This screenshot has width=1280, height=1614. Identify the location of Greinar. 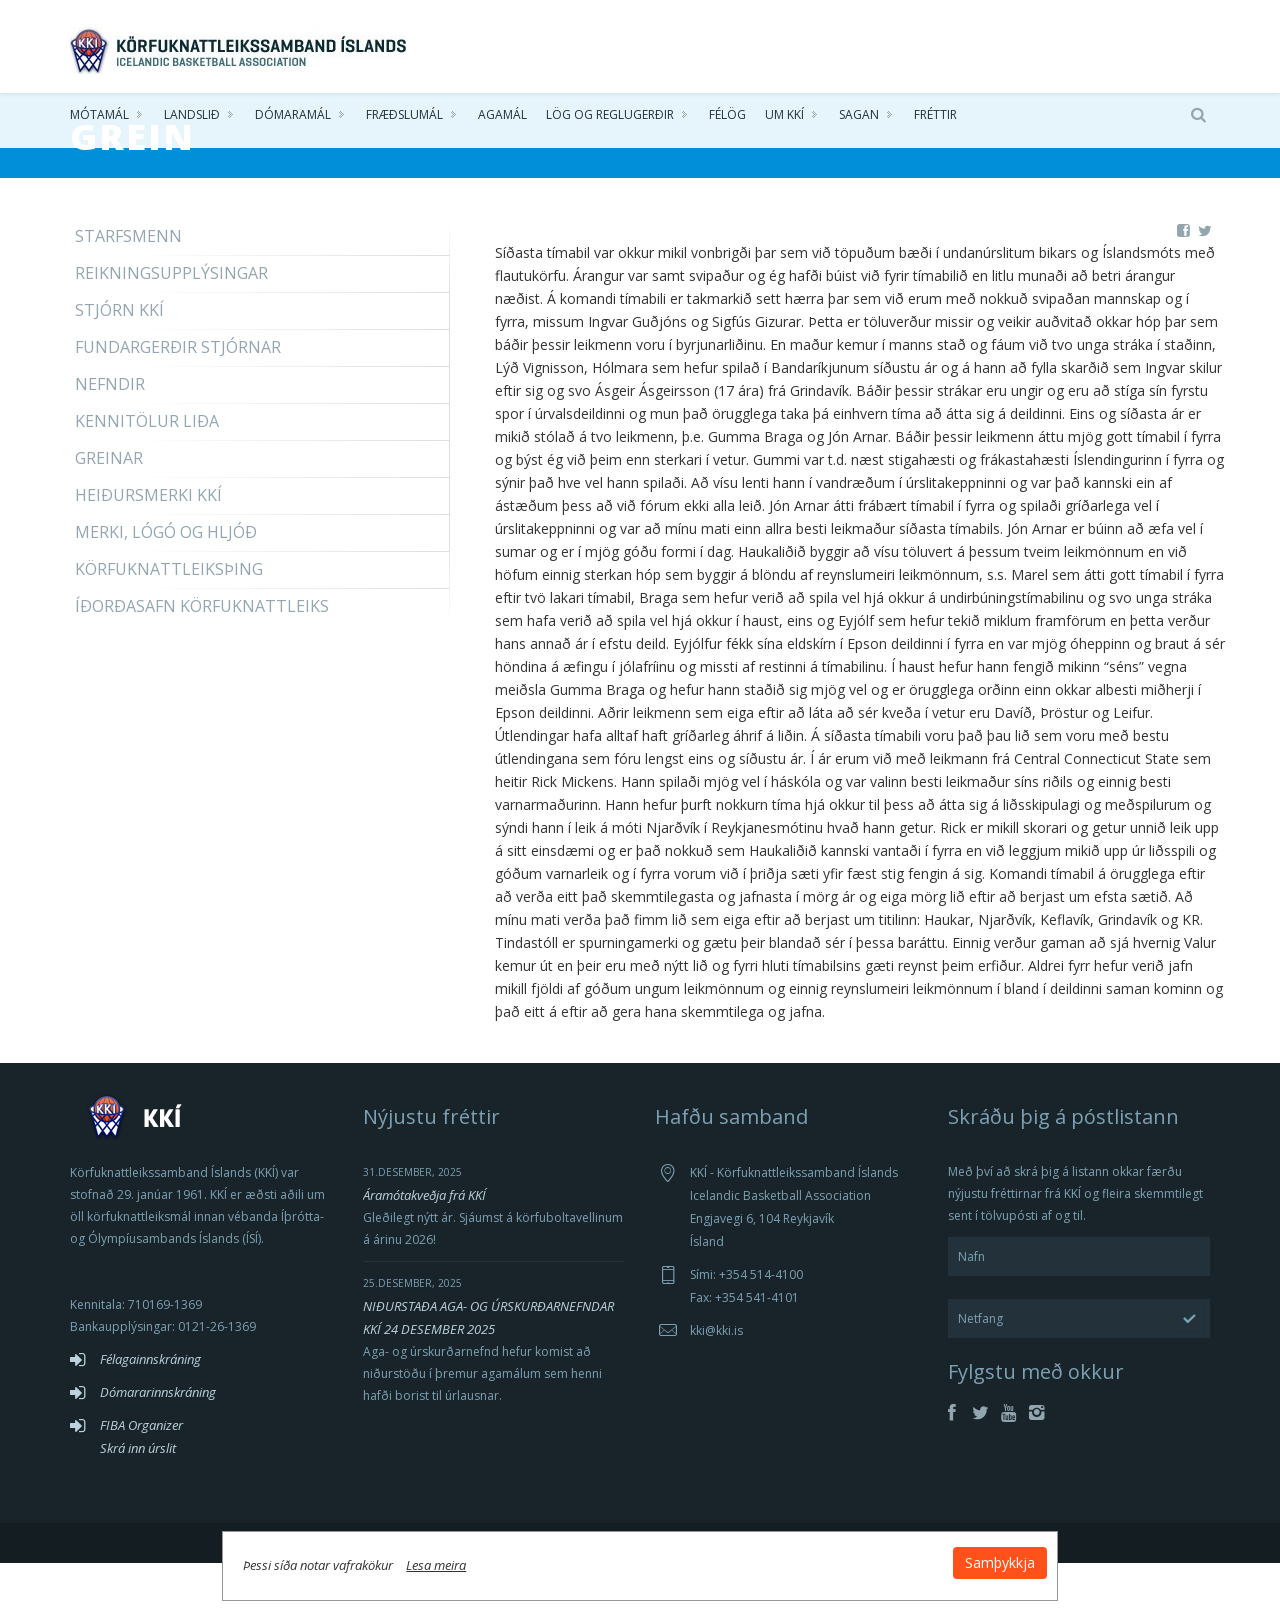
(109, 509).